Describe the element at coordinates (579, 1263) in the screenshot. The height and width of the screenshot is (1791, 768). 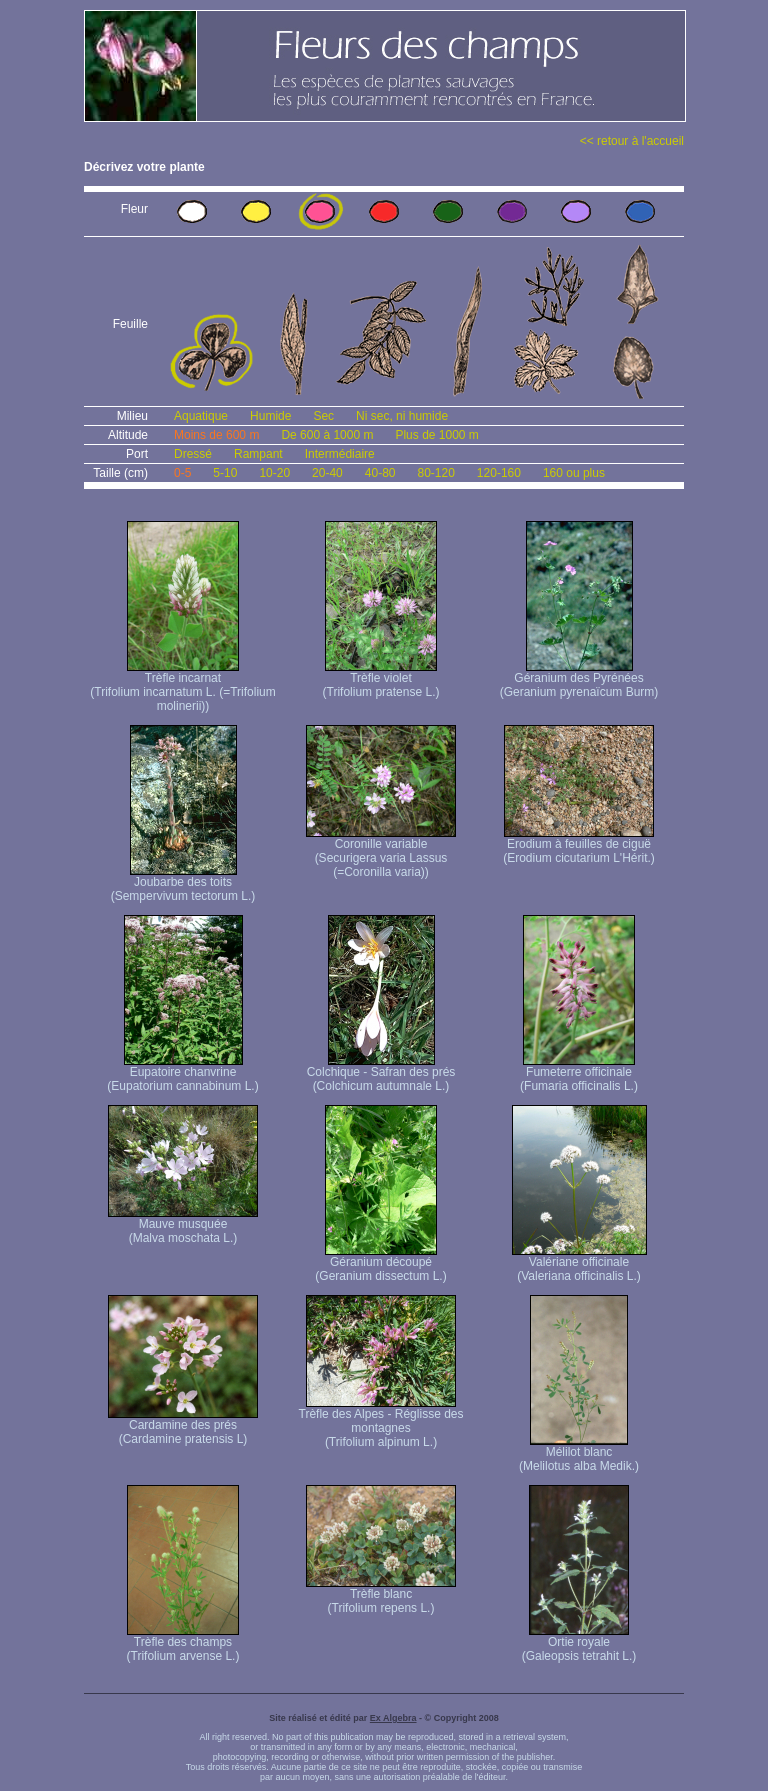
I see `Valériane officinale (Valeriana officinalis L.)` at that location.